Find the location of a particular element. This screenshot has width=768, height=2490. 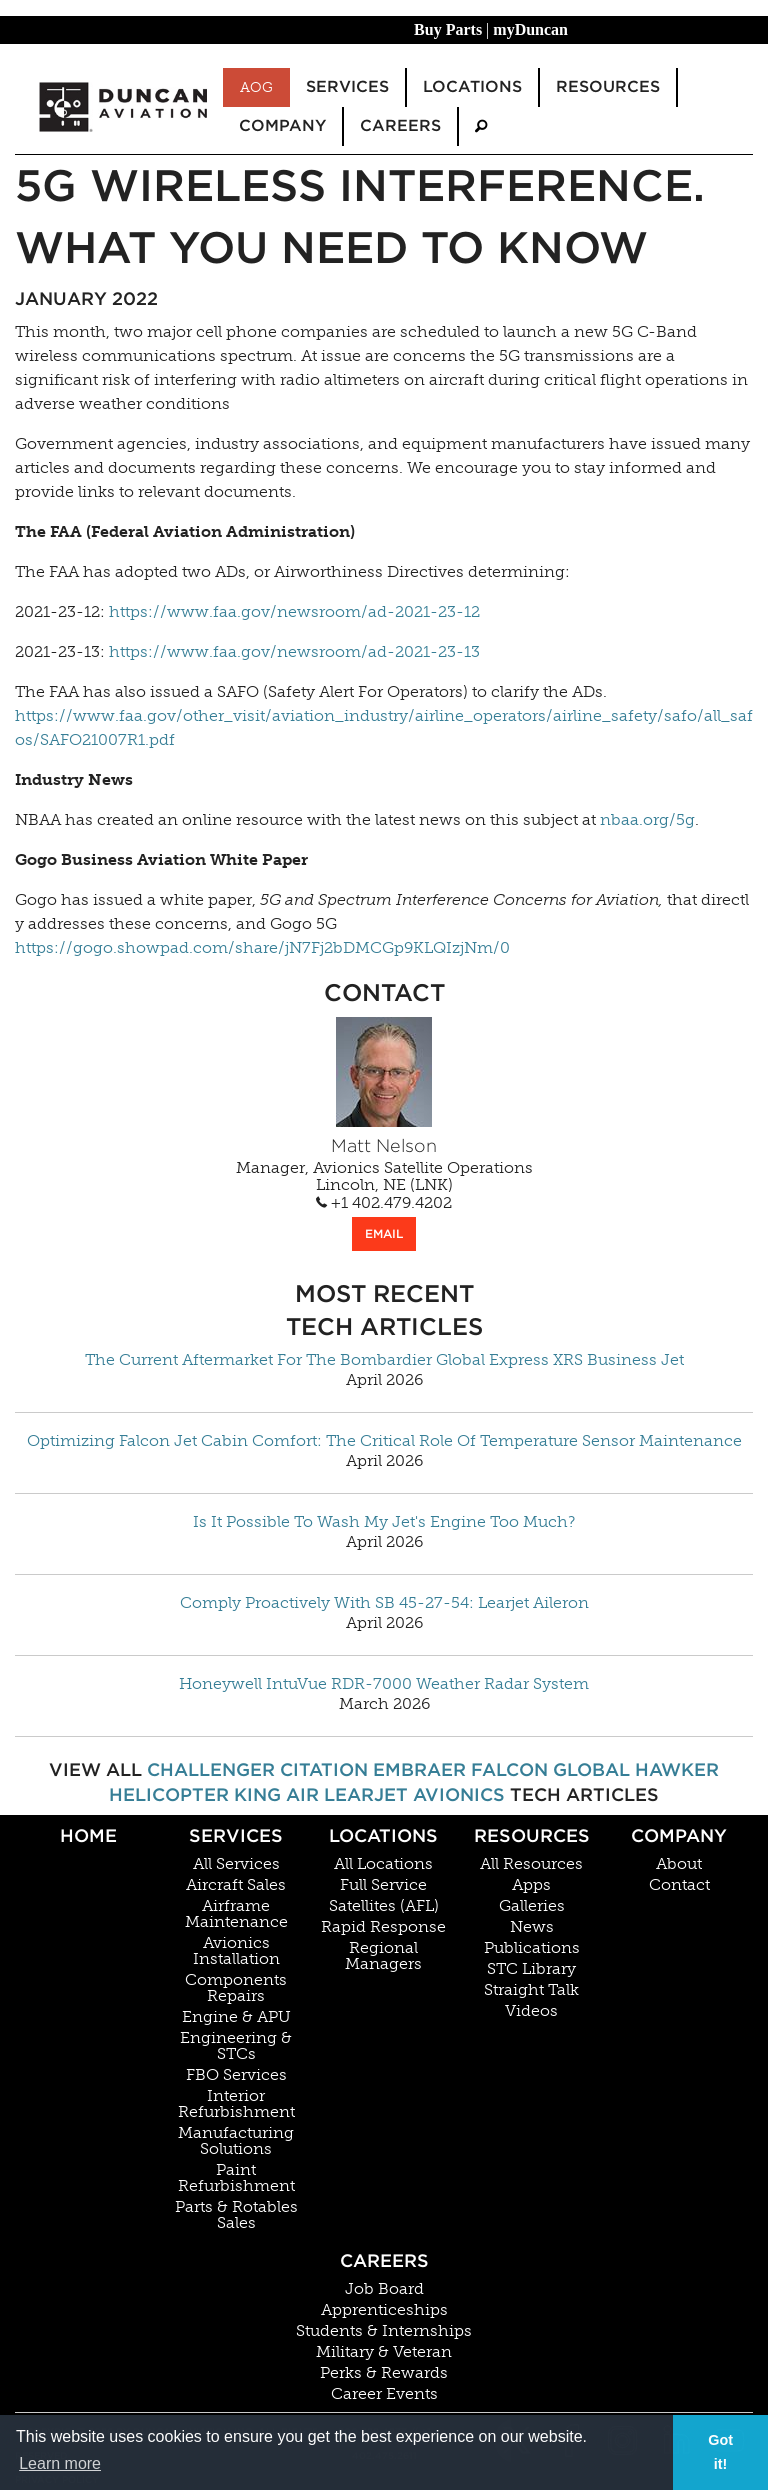

[menuitem] is located at coordinates (481, 126).